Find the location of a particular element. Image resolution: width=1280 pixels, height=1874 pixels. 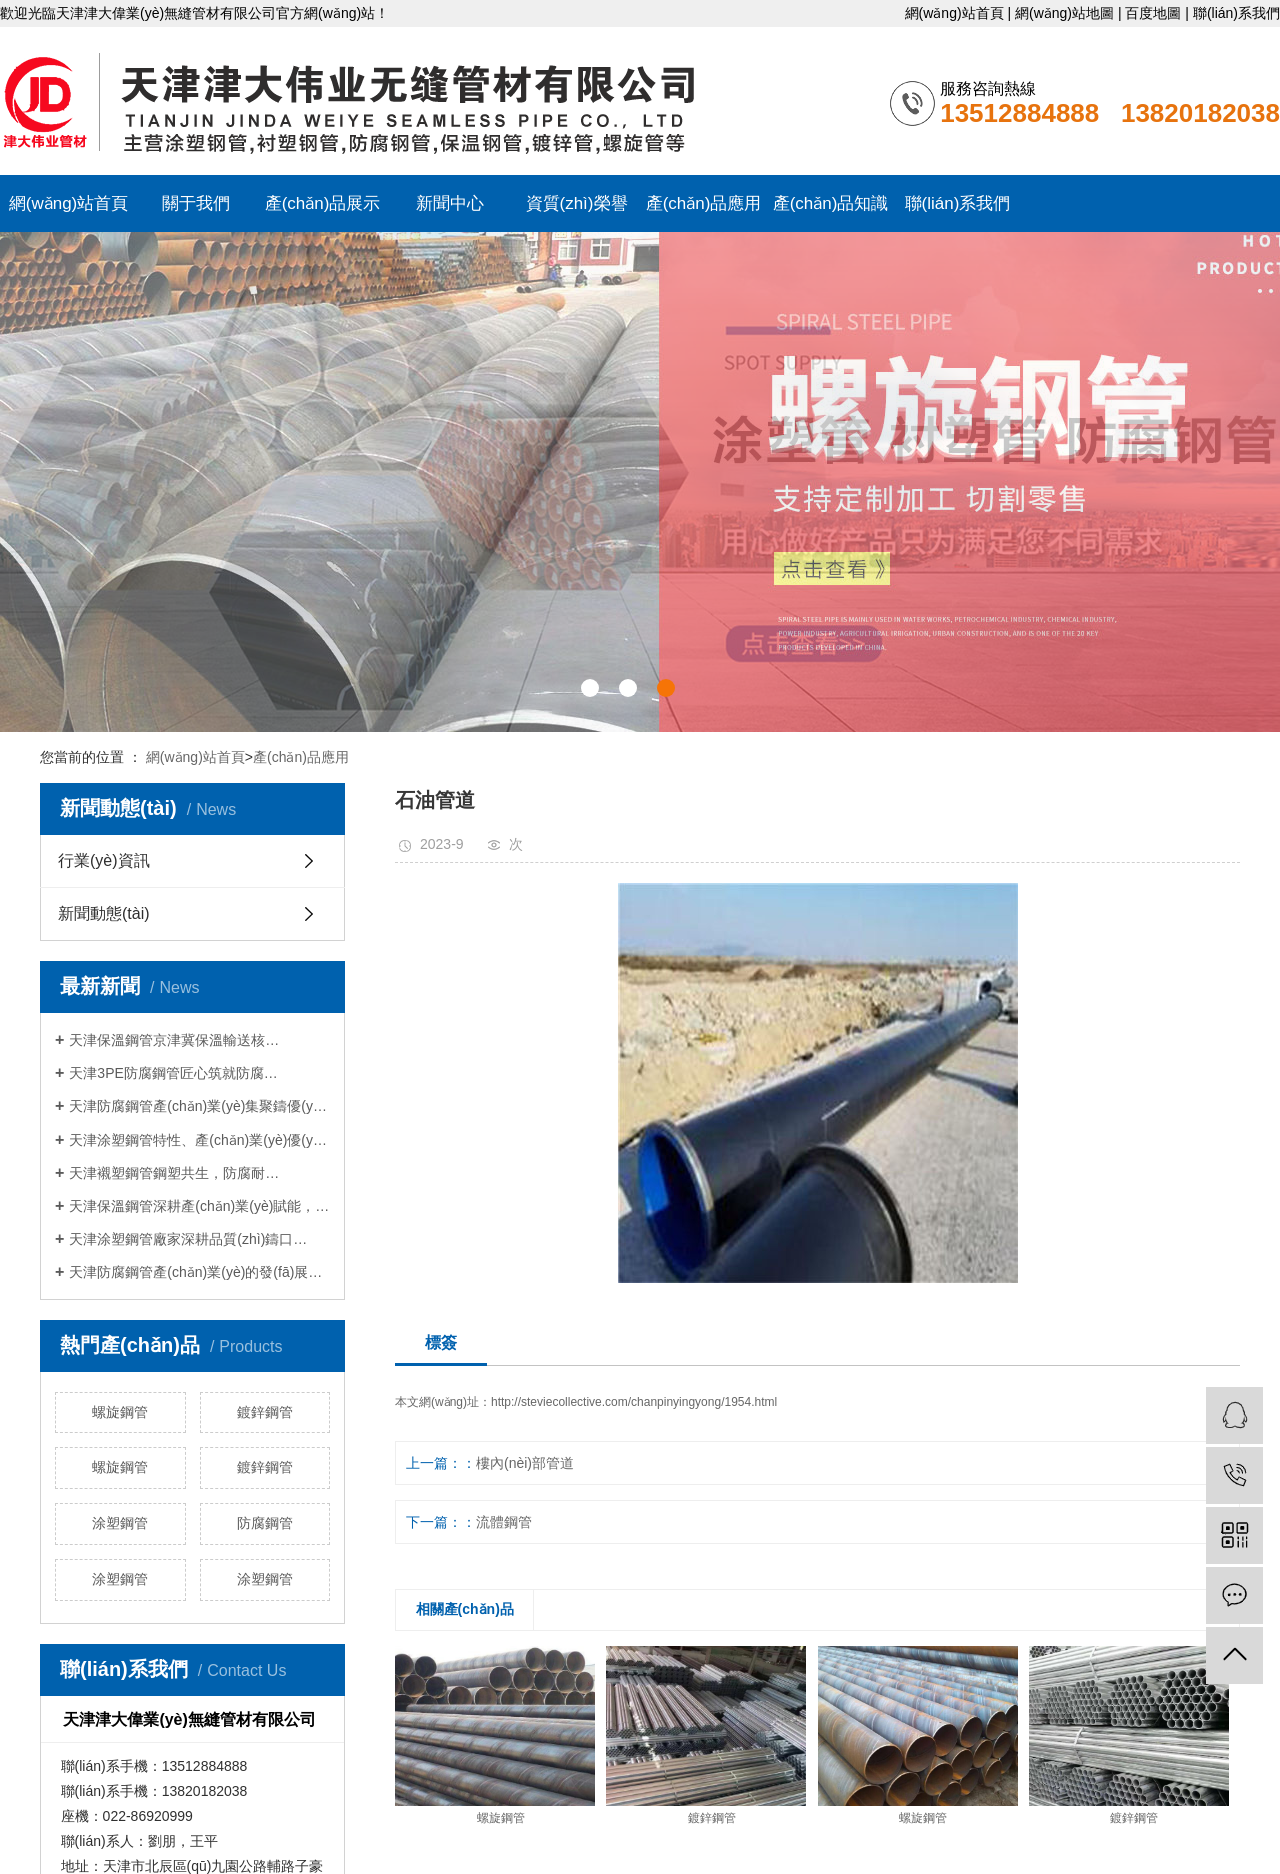

產(chǎn)品應用 is located at coordinates (704, 203).